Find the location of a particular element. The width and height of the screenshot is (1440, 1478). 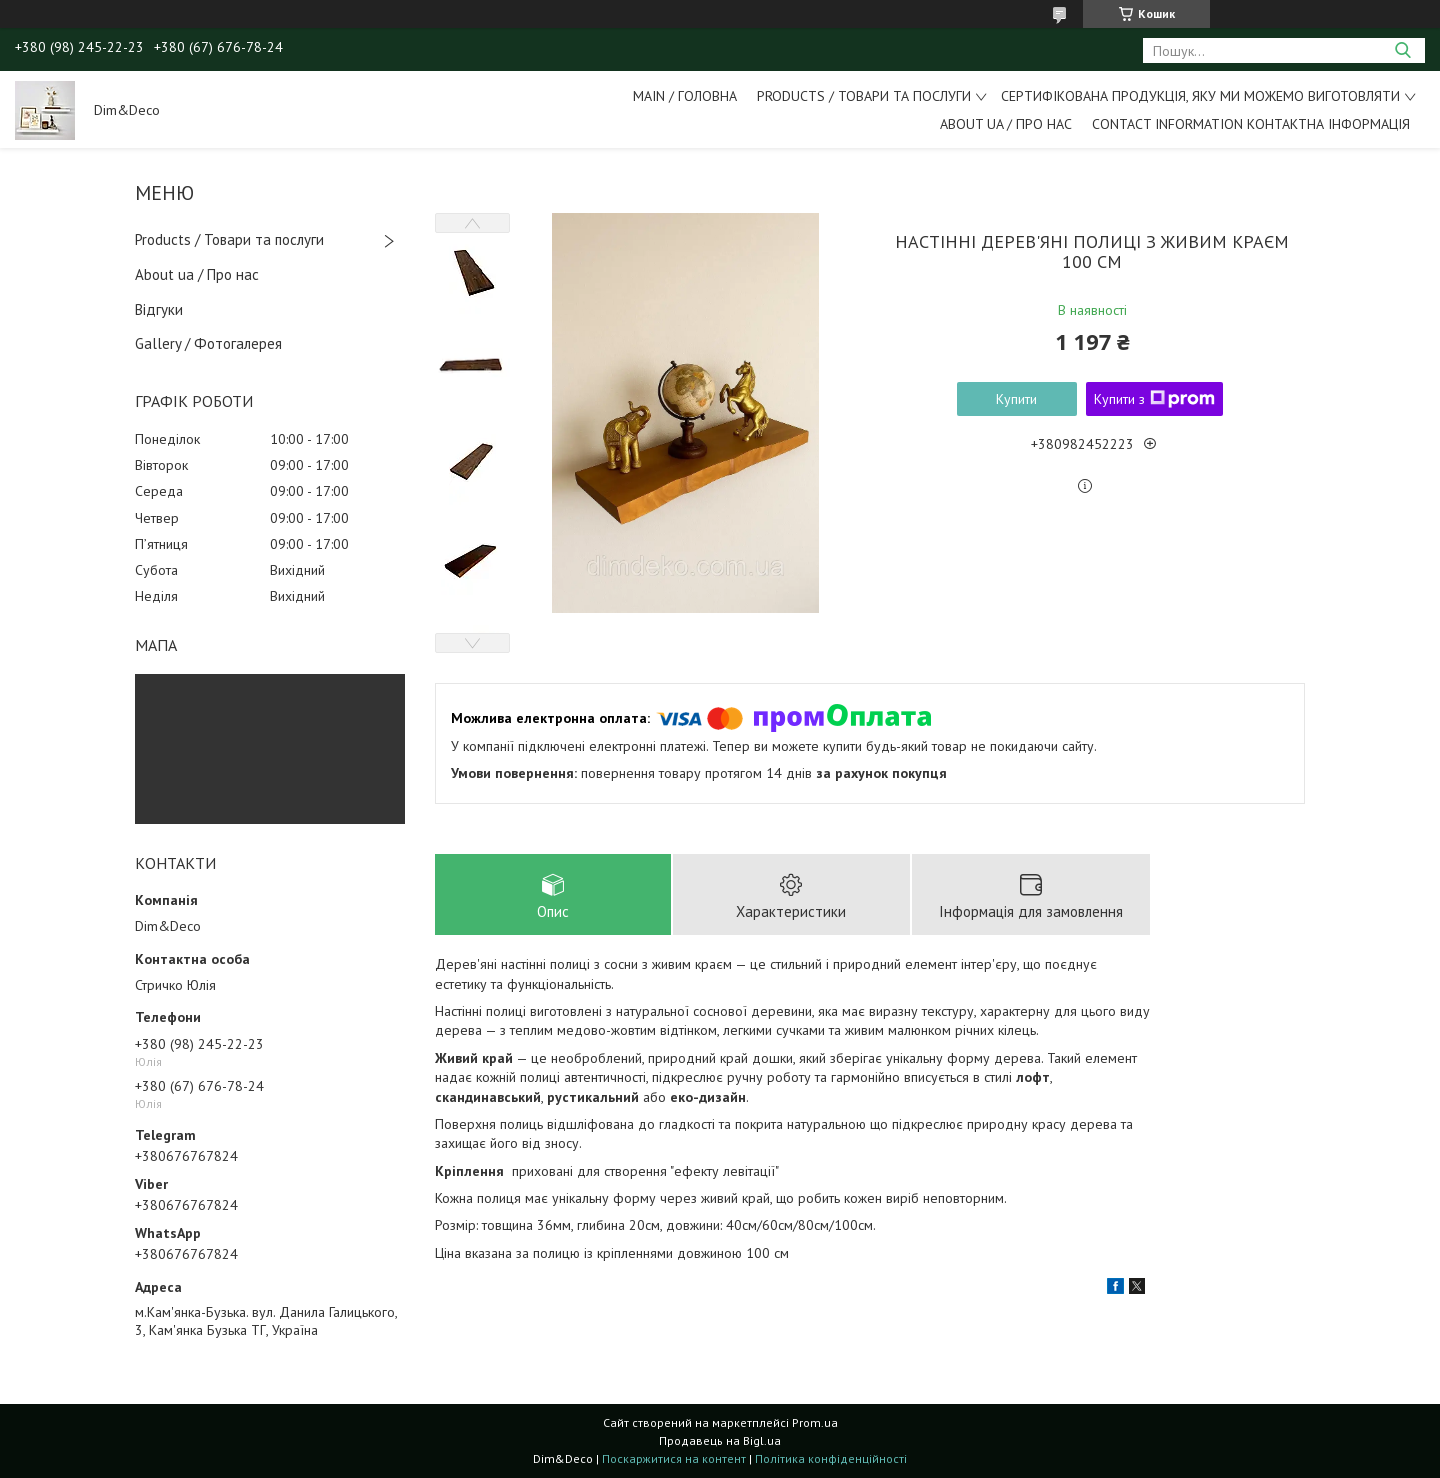

Contact information Контактна інформація is located at coordinates (1251, 124).